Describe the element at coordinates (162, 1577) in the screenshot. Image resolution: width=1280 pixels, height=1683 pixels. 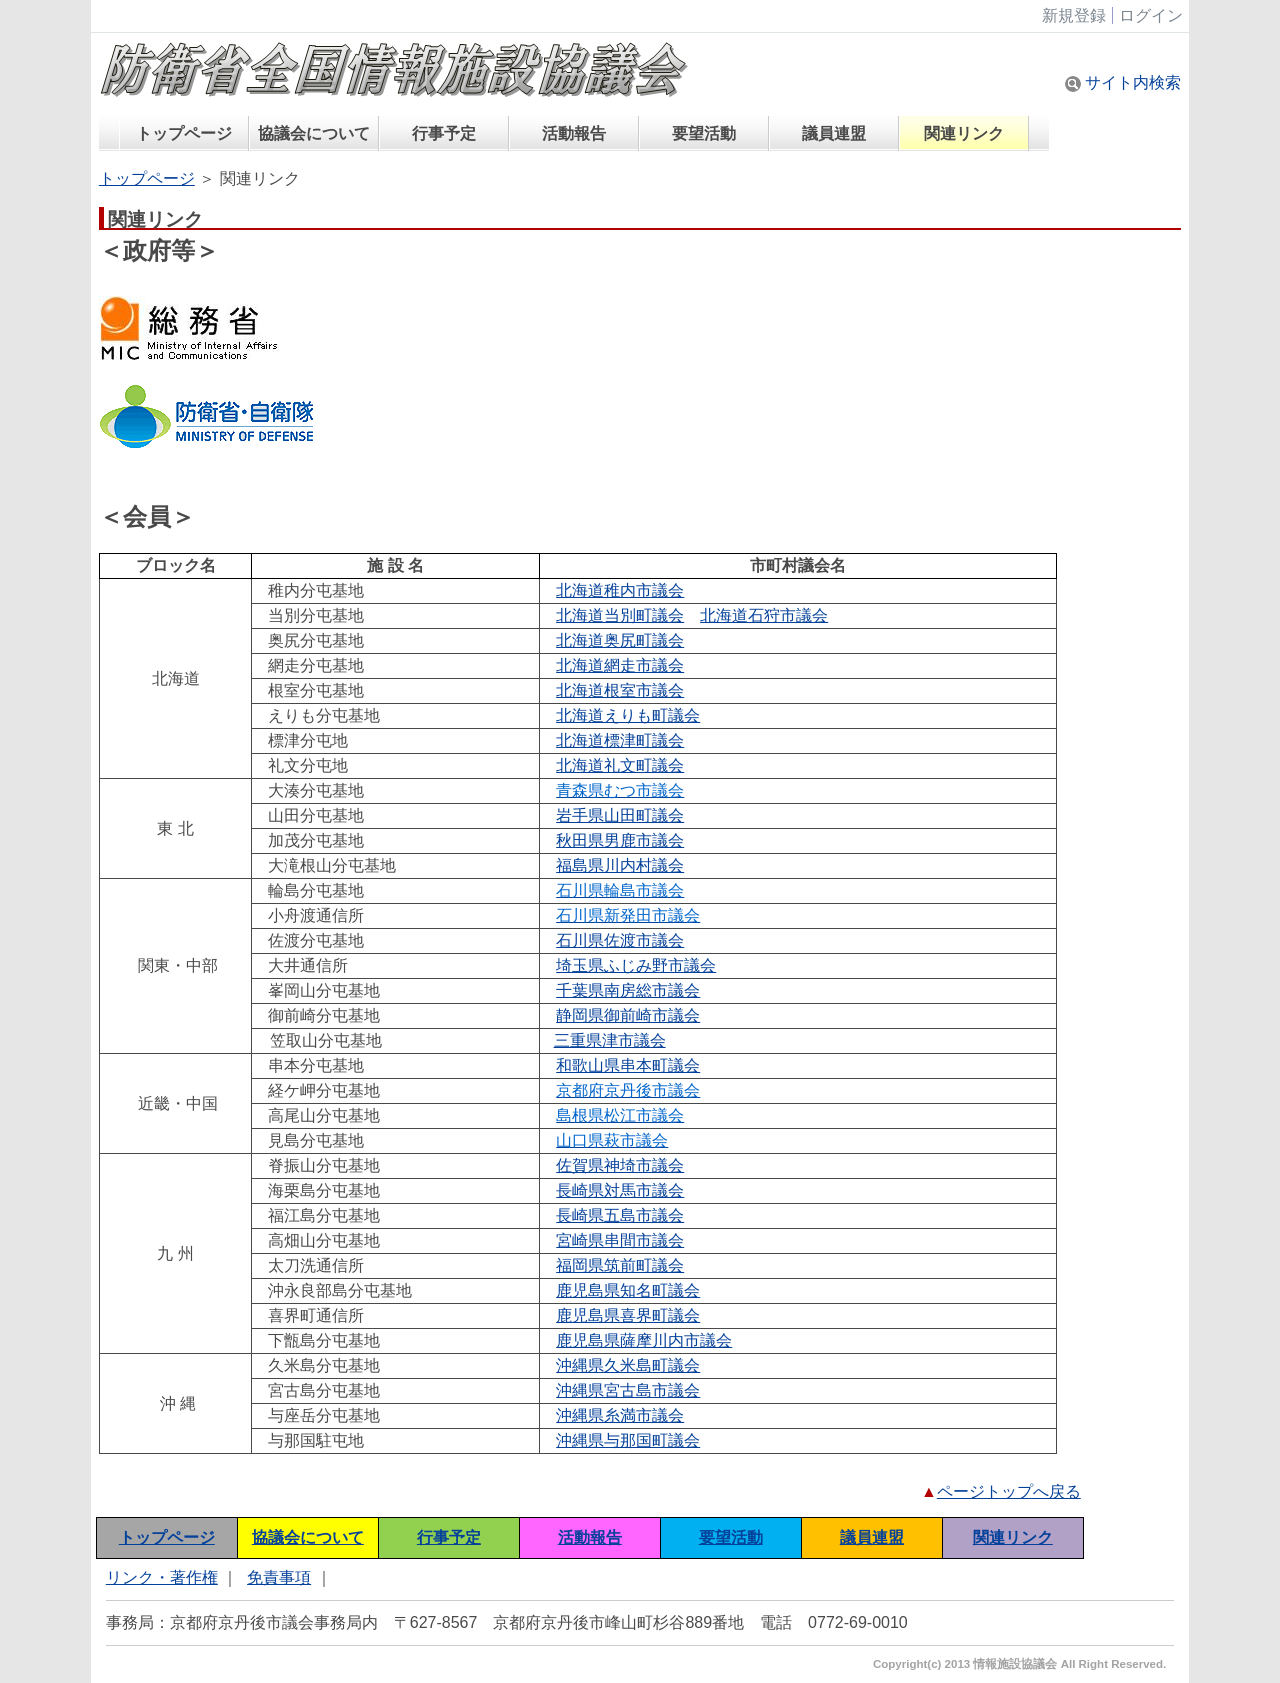
I see `リンク・著作権` at that location.